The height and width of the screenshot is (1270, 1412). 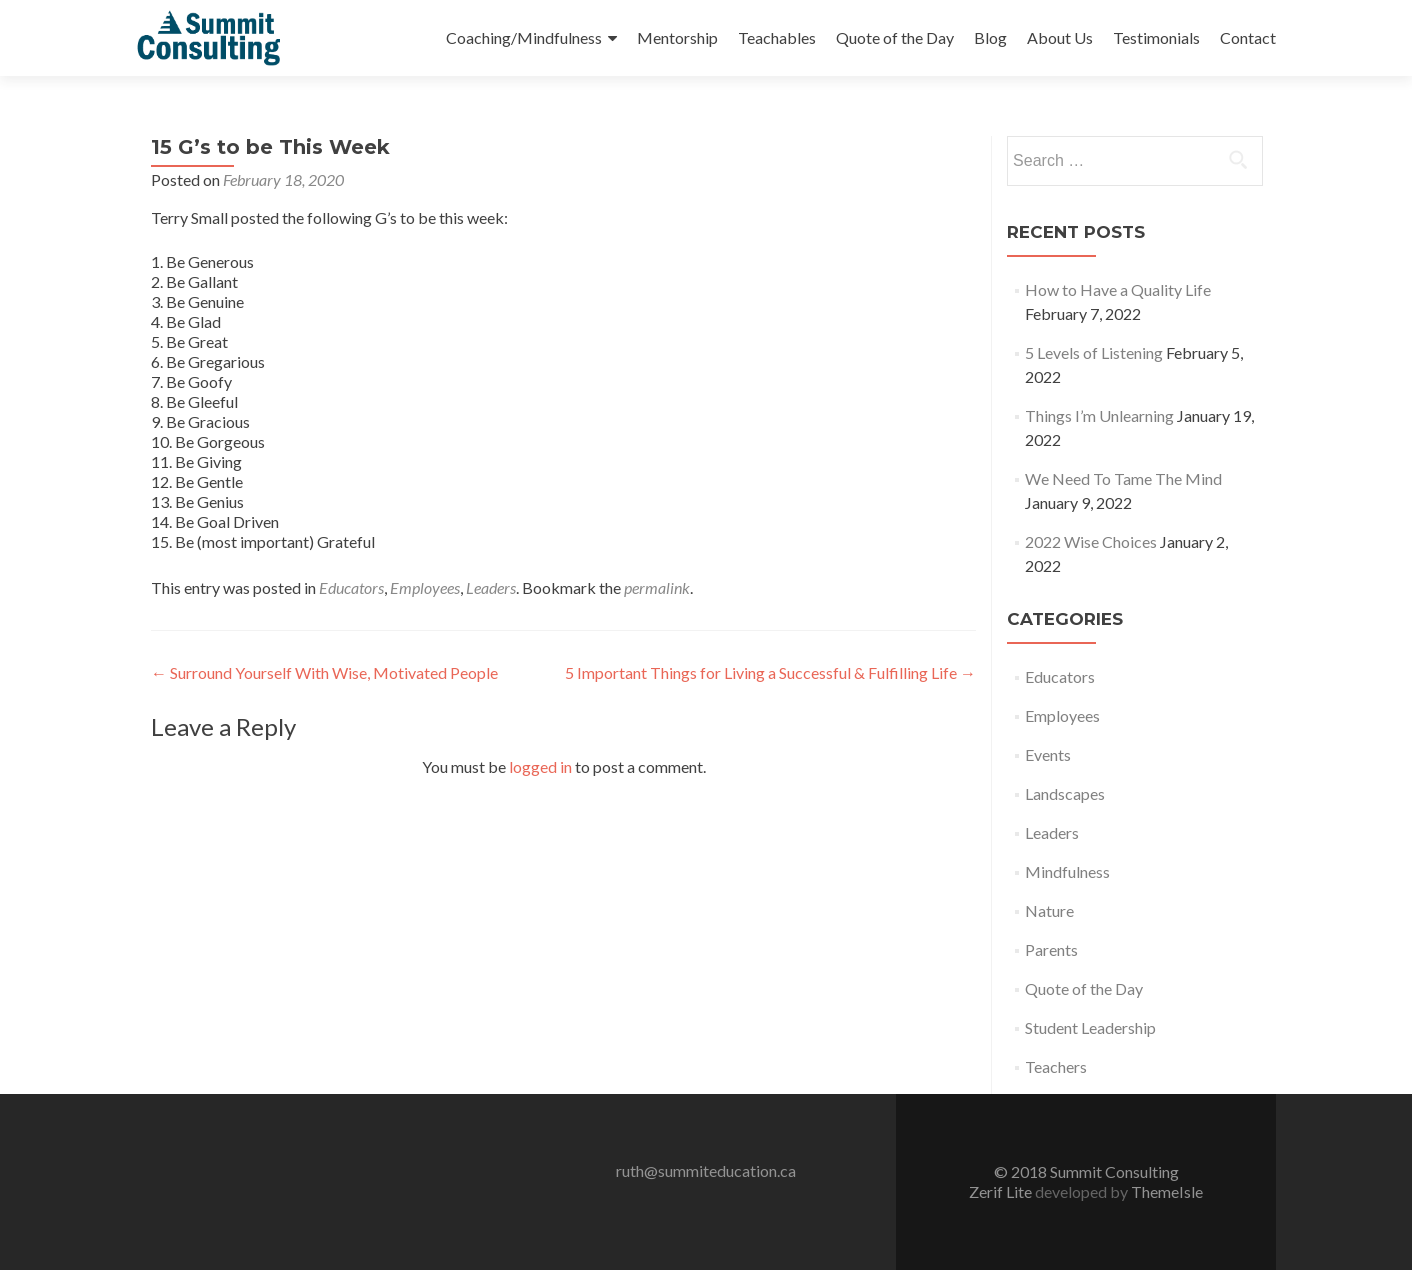 I want to click on Educators, so click(x=351, y=587).